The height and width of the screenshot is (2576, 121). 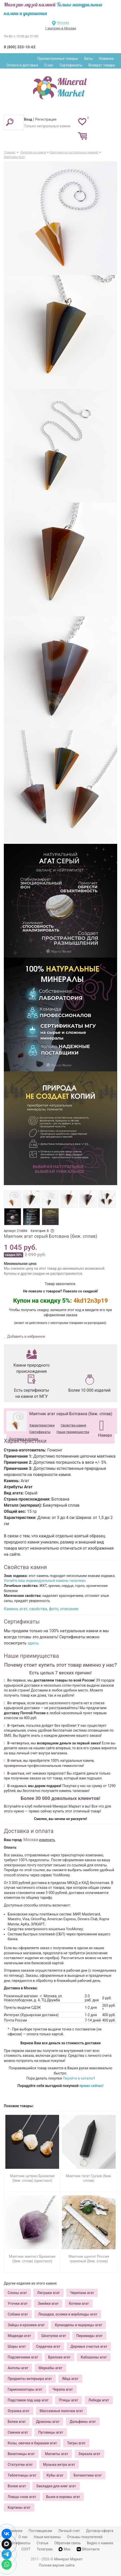 What do you see at coordinates (68, 2400) in the screenshot?
I see `Птицы агат` at bounding box center [68, 2400].